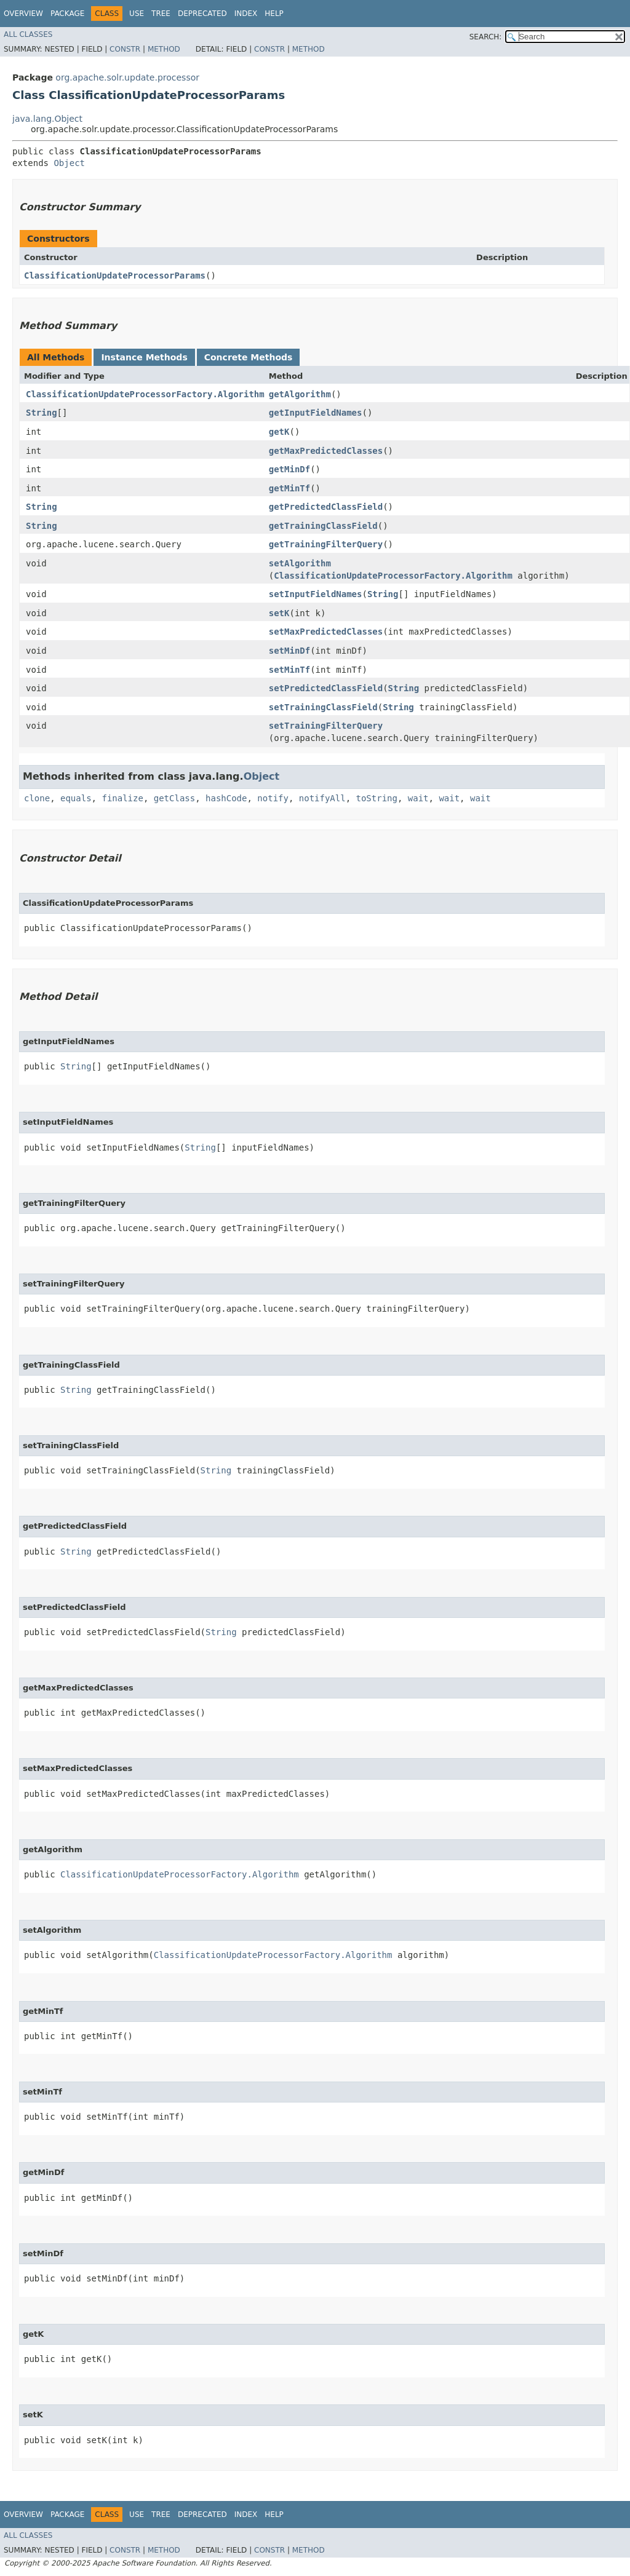 This screenshot has width=630, height=2576. Describe the element at coordinates (164, 49) in the screenshot. I see `Method` at that location.